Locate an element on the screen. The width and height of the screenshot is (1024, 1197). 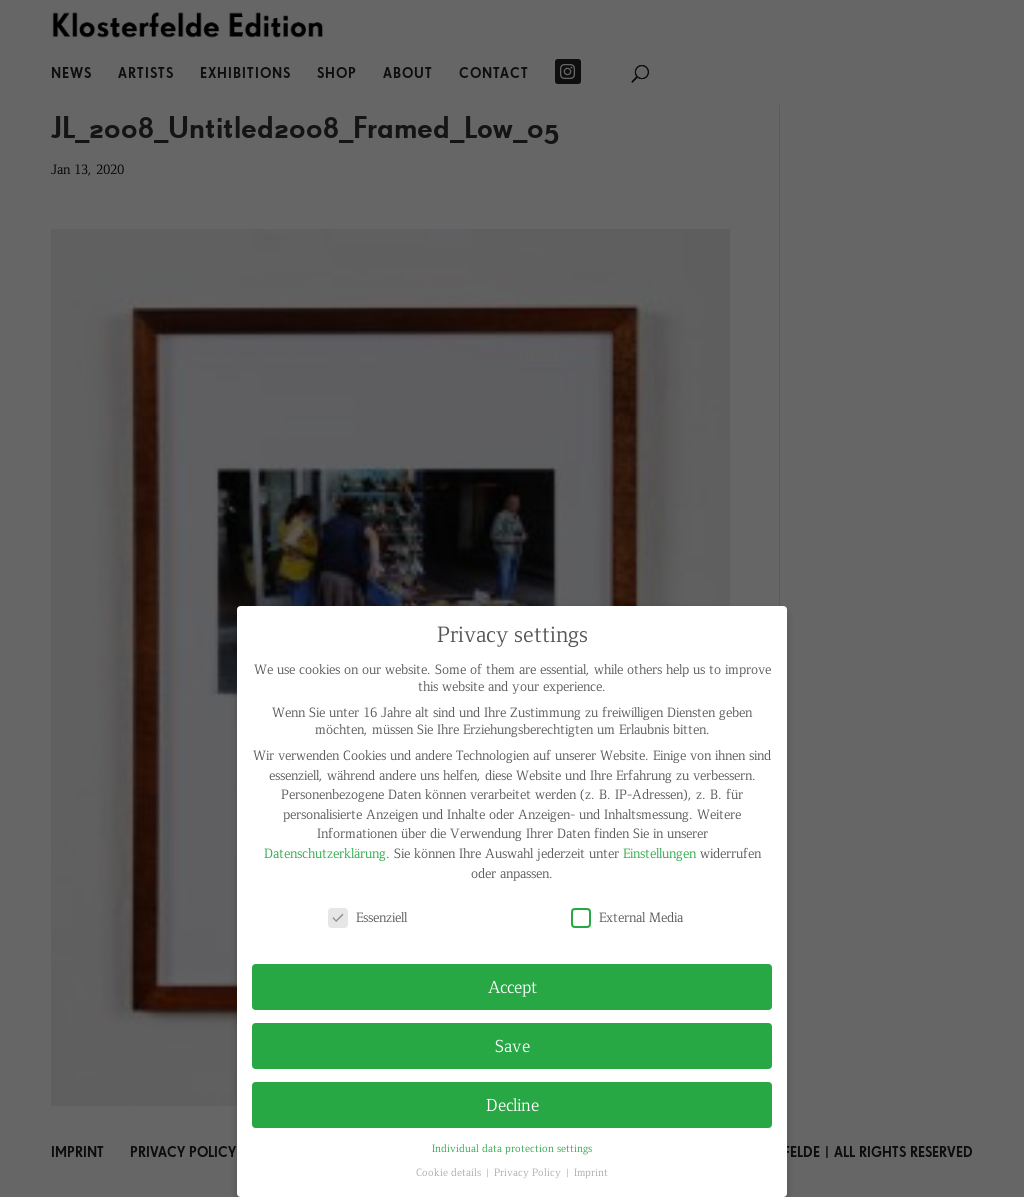
Cookie details [button] is located at coordinates (450, 1171).